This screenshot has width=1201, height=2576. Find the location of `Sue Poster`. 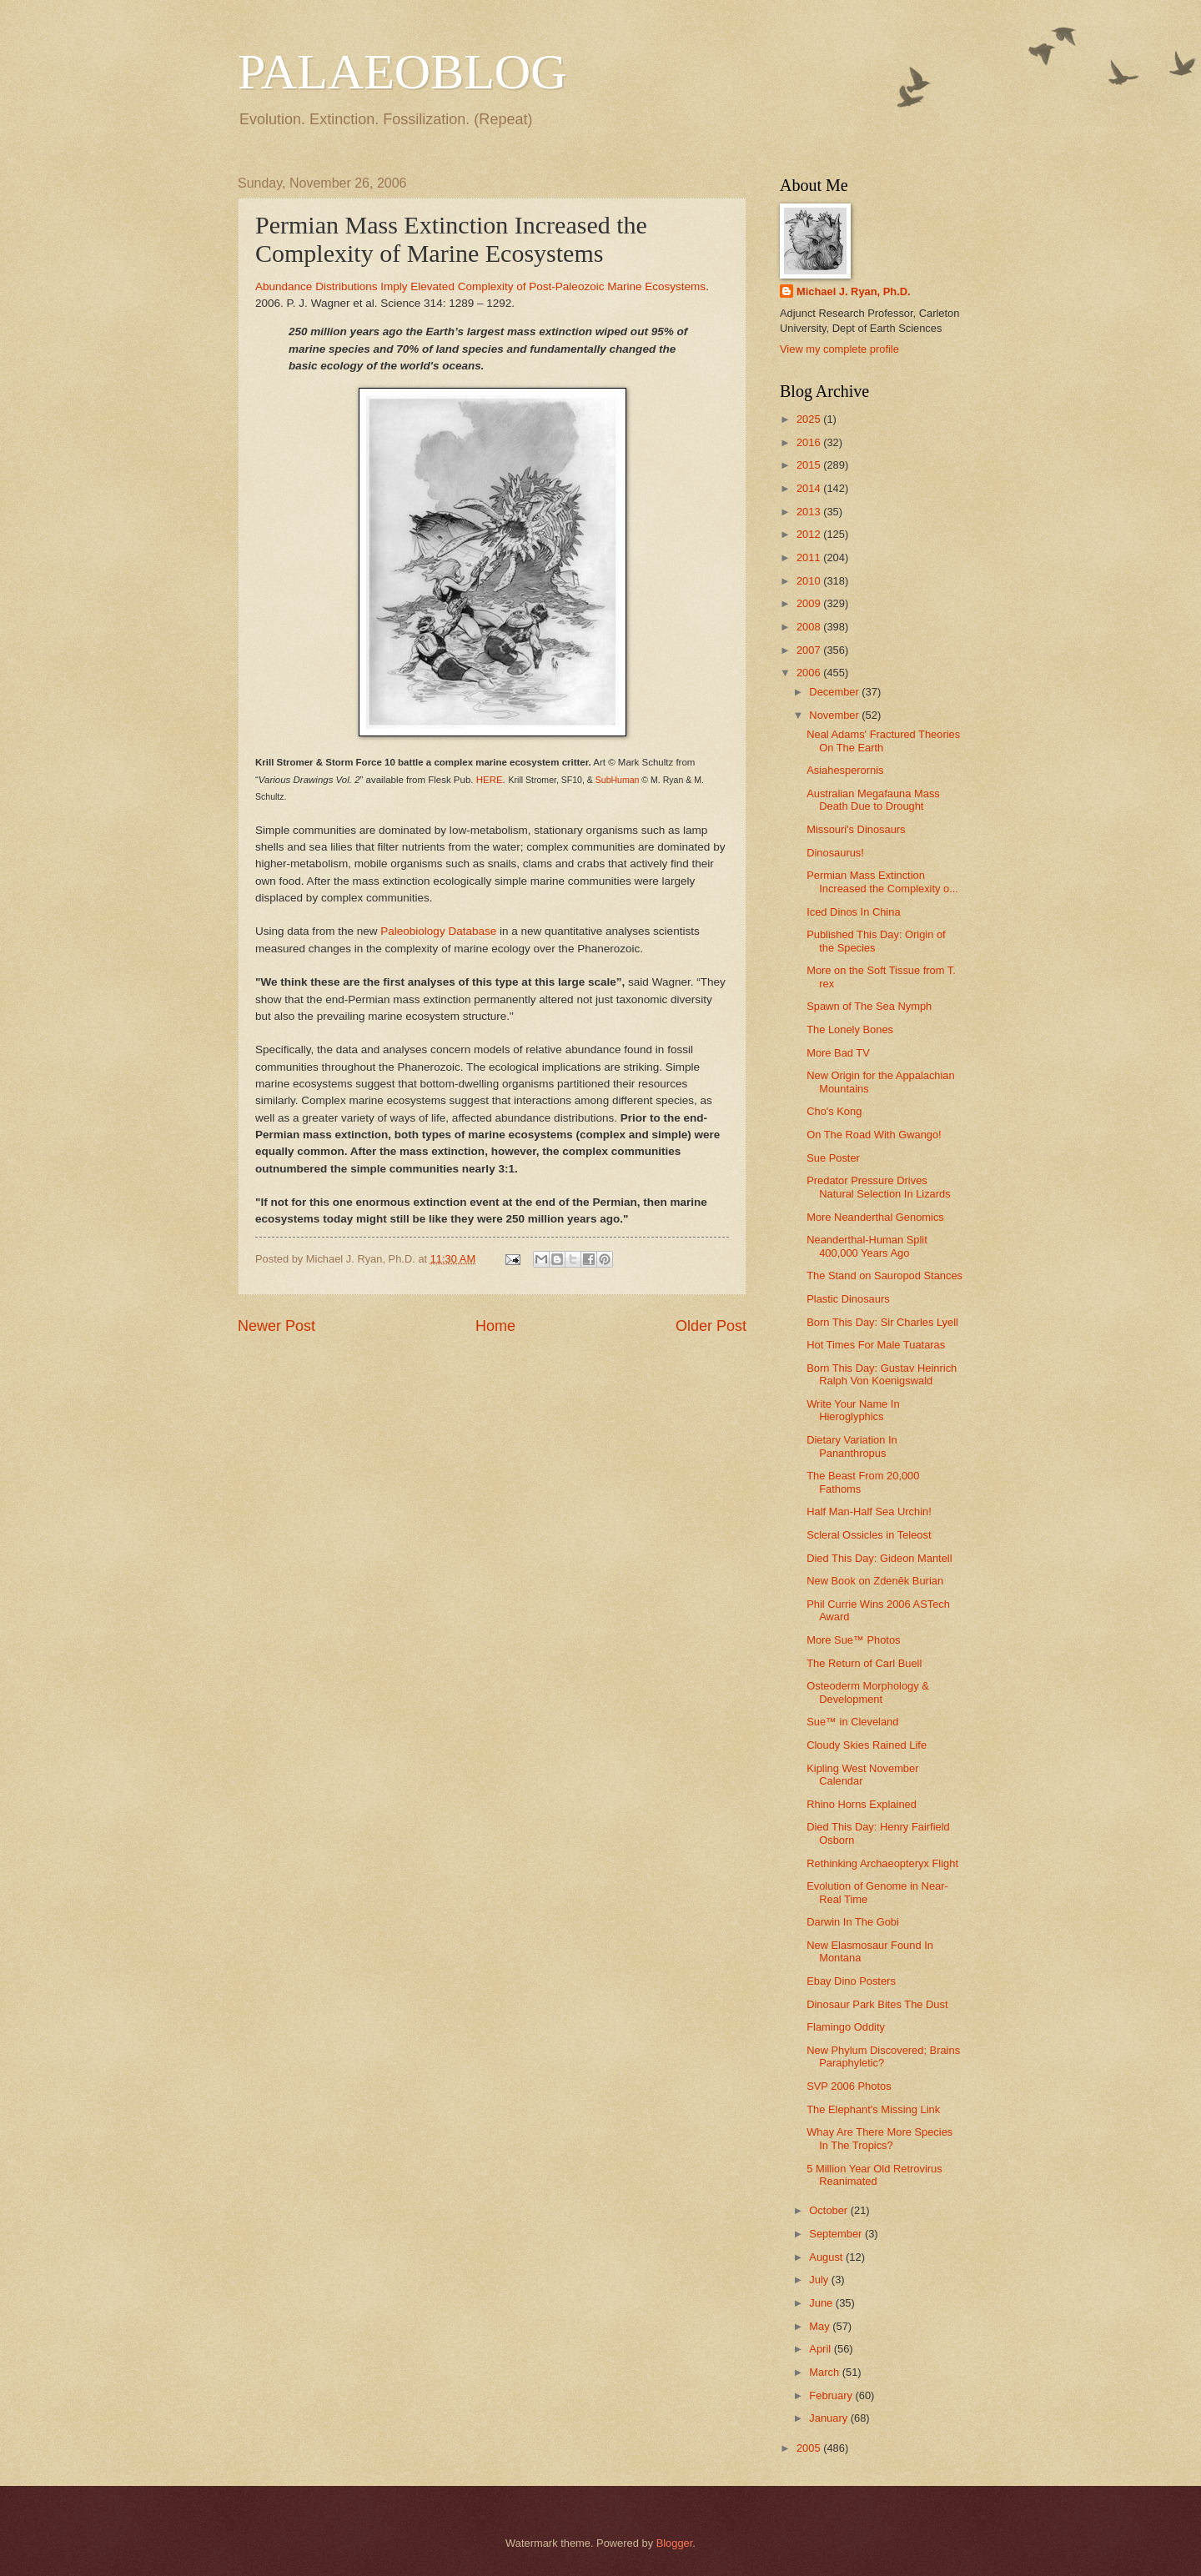

Sue Poster is located at coordinates (833, 1158).